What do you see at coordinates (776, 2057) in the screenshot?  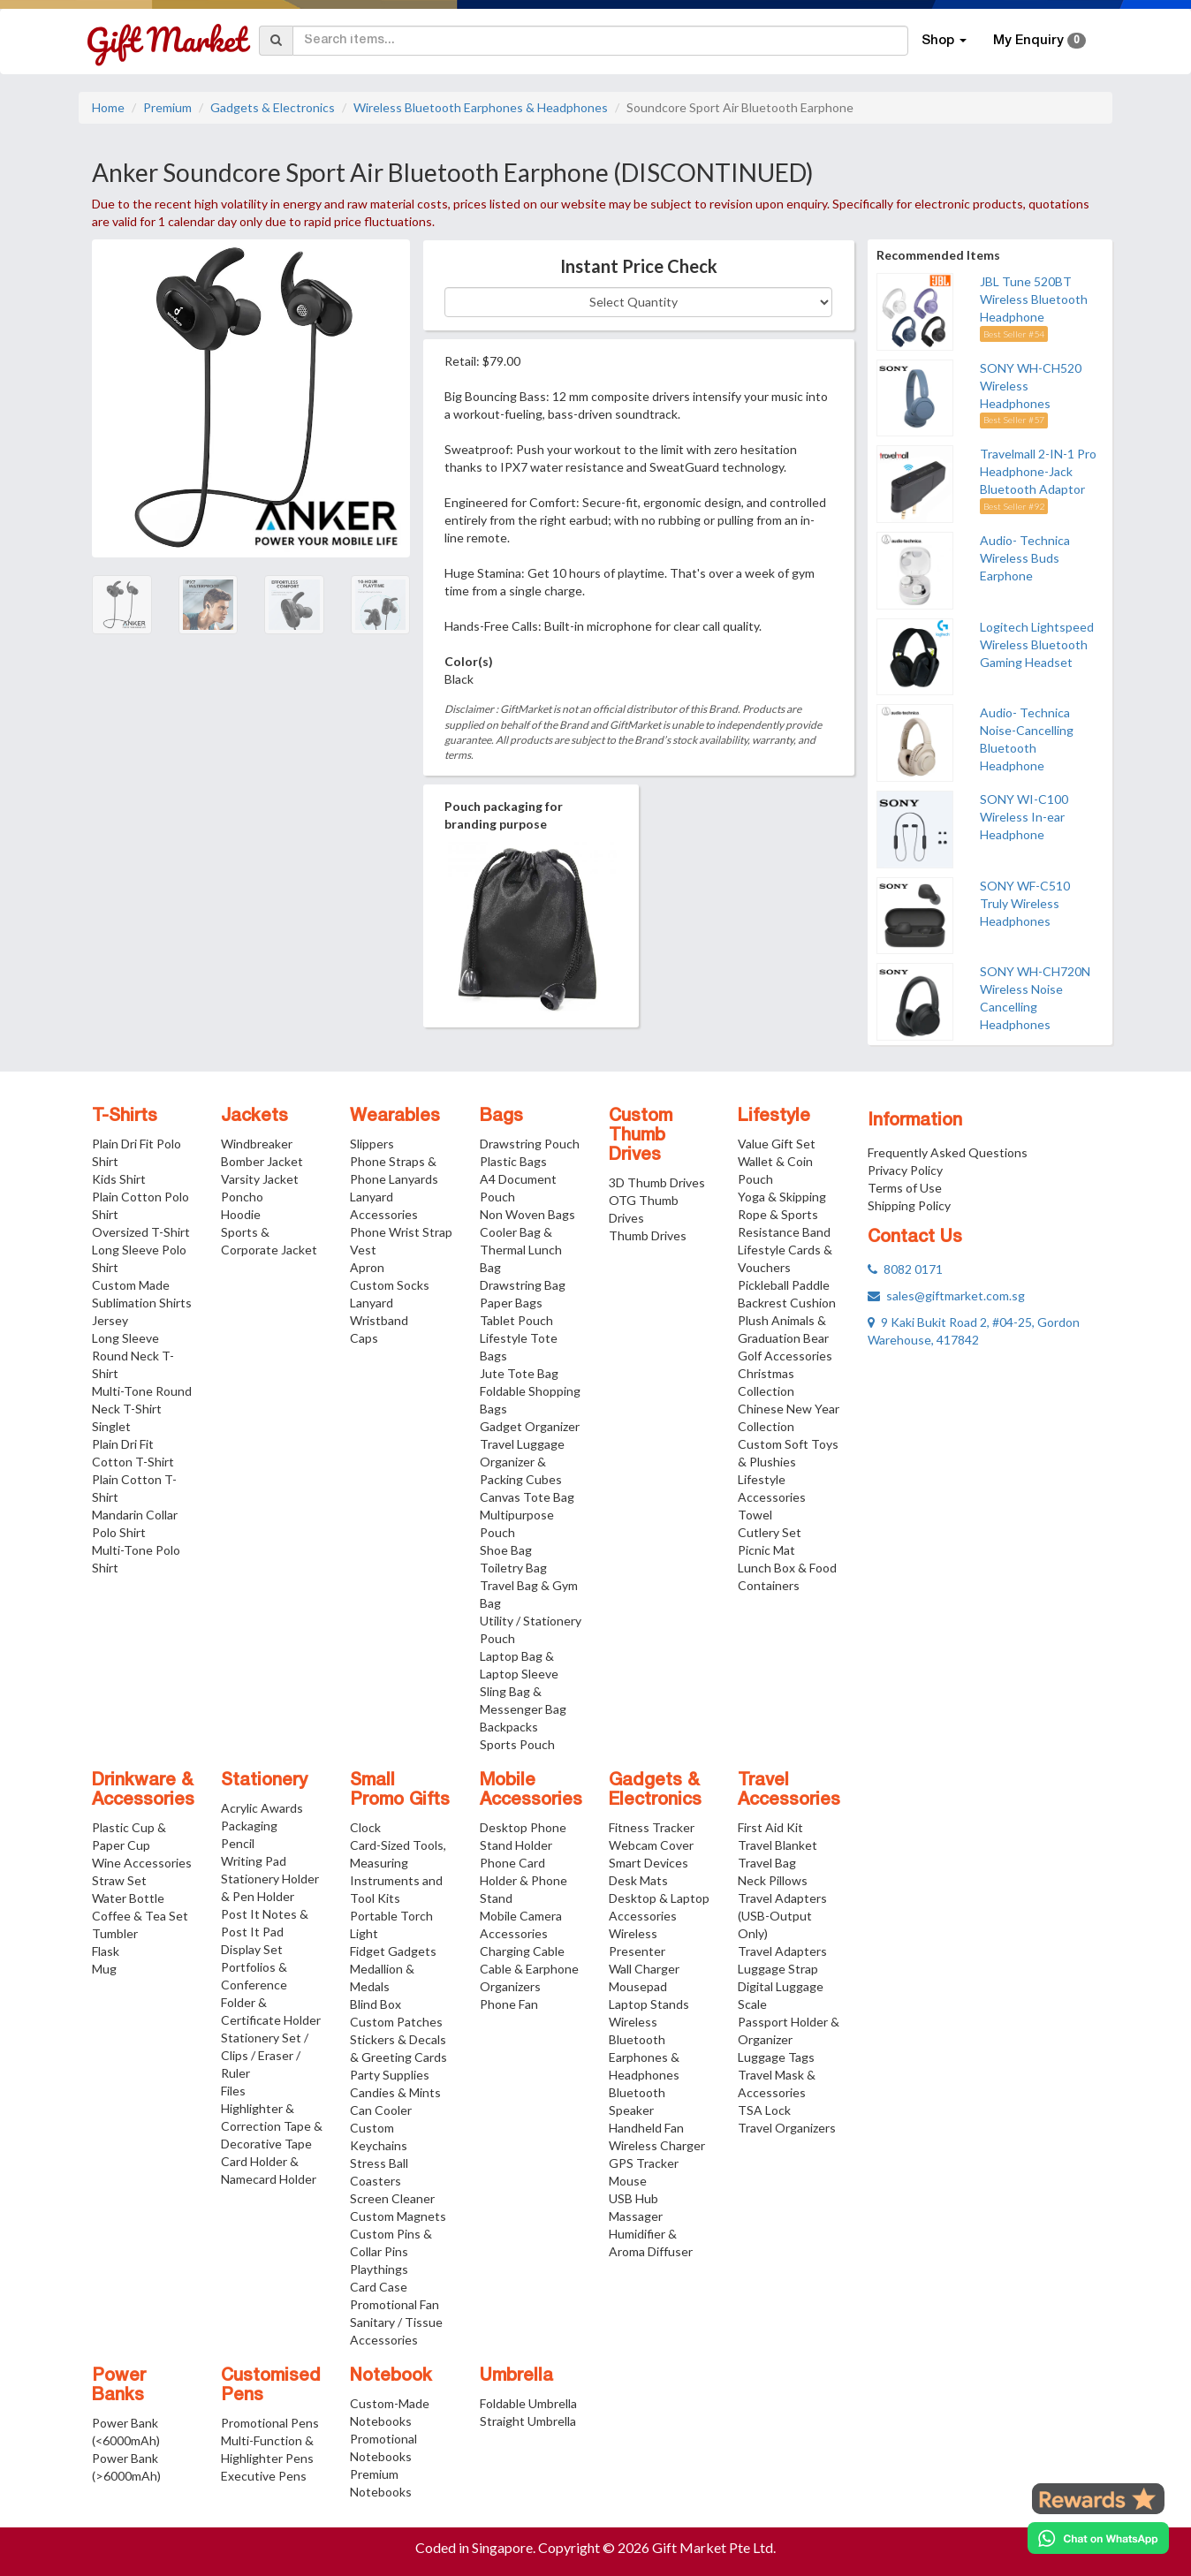 I see `Luggage Tags` at bounding box center [776, 2057].